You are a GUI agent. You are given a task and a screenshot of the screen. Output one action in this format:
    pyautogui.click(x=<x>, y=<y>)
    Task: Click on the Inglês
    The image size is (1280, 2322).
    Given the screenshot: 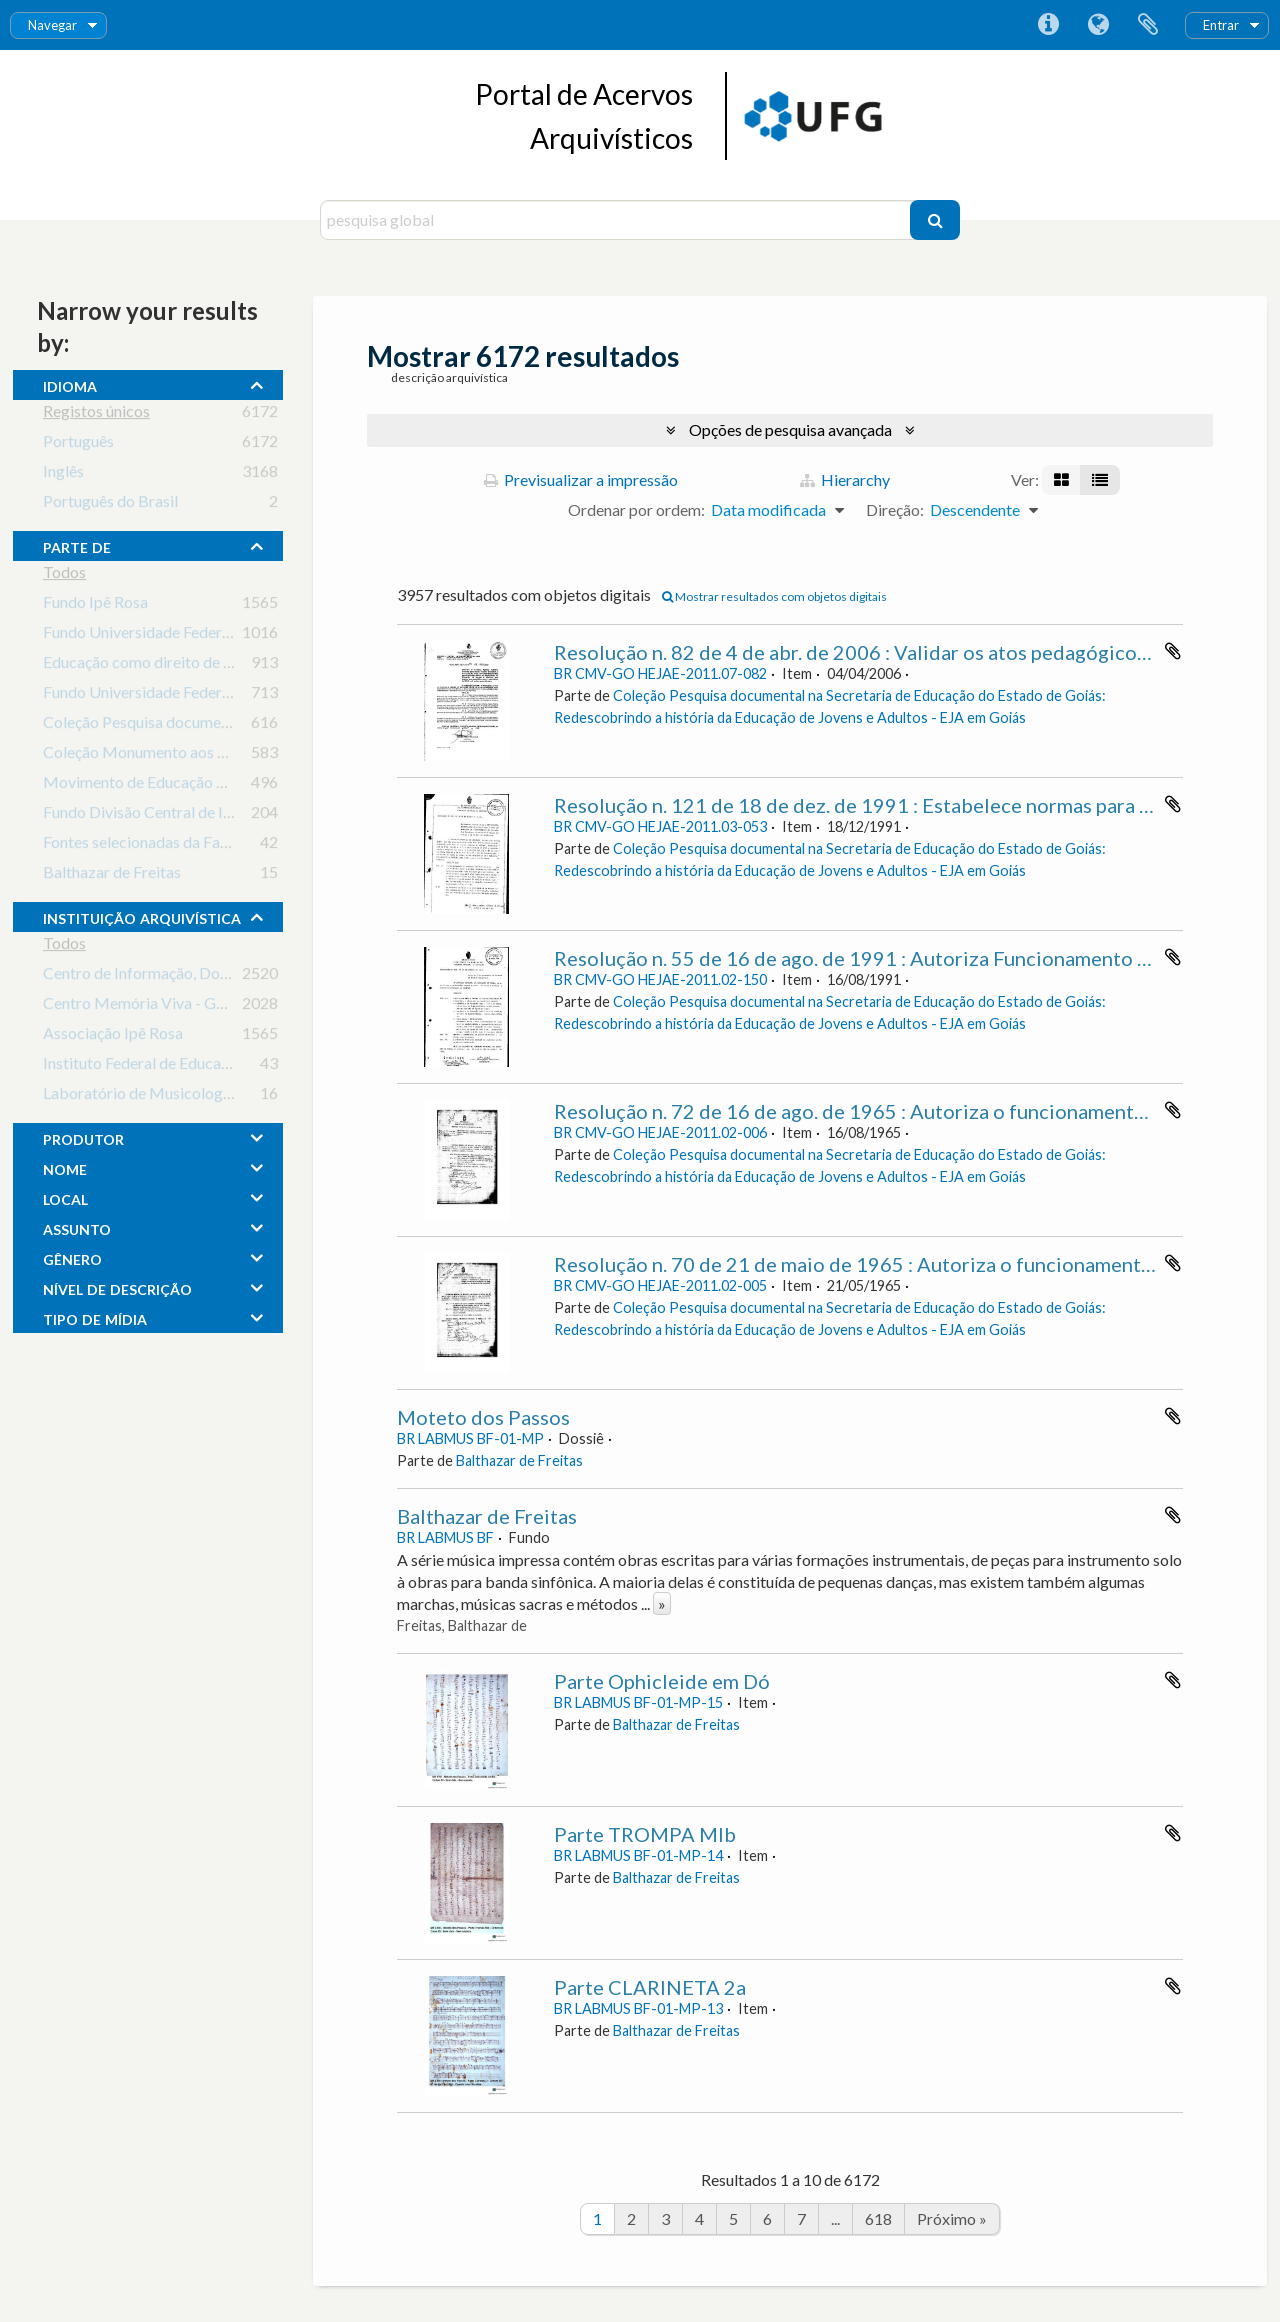 What is the action you would take?
    pyautogui.click(x=63, y=474)
    